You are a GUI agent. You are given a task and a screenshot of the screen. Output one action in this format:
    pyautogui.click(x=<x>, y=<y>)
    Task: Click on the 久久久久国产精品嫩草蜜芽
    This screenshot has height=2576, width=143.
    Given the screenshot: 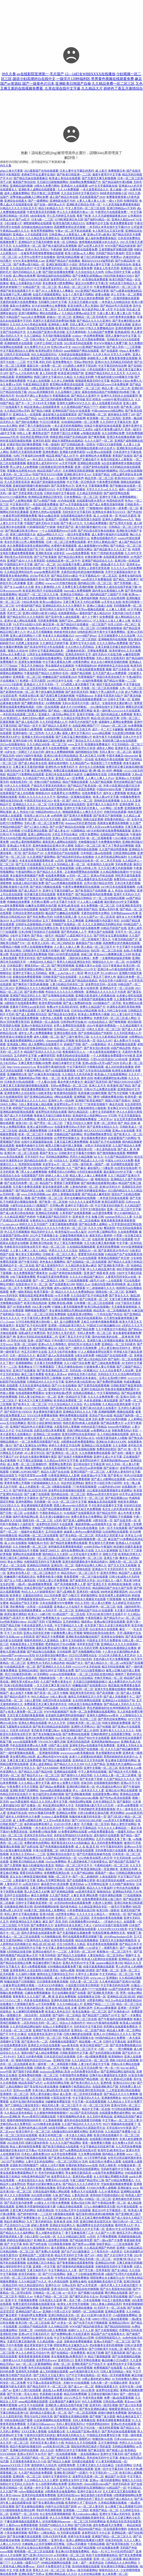 What is the action you would take?
    pyautogui.click(x=122, y=1749)
    